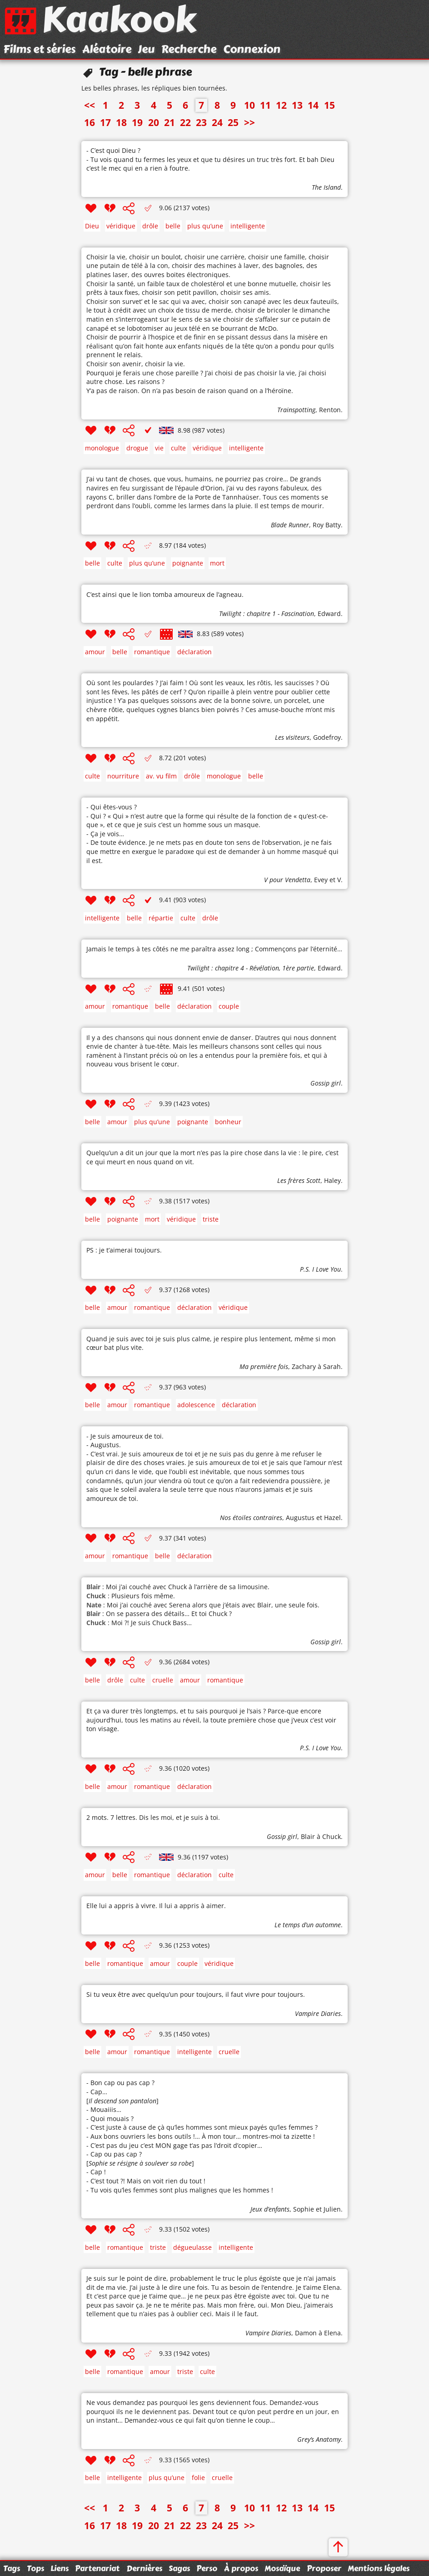 The width and height of the screenshot is (429, 2576). What do you see at coordinates (89, 122) in the screenshot?
I see `16` at bounding box center [89, 122].